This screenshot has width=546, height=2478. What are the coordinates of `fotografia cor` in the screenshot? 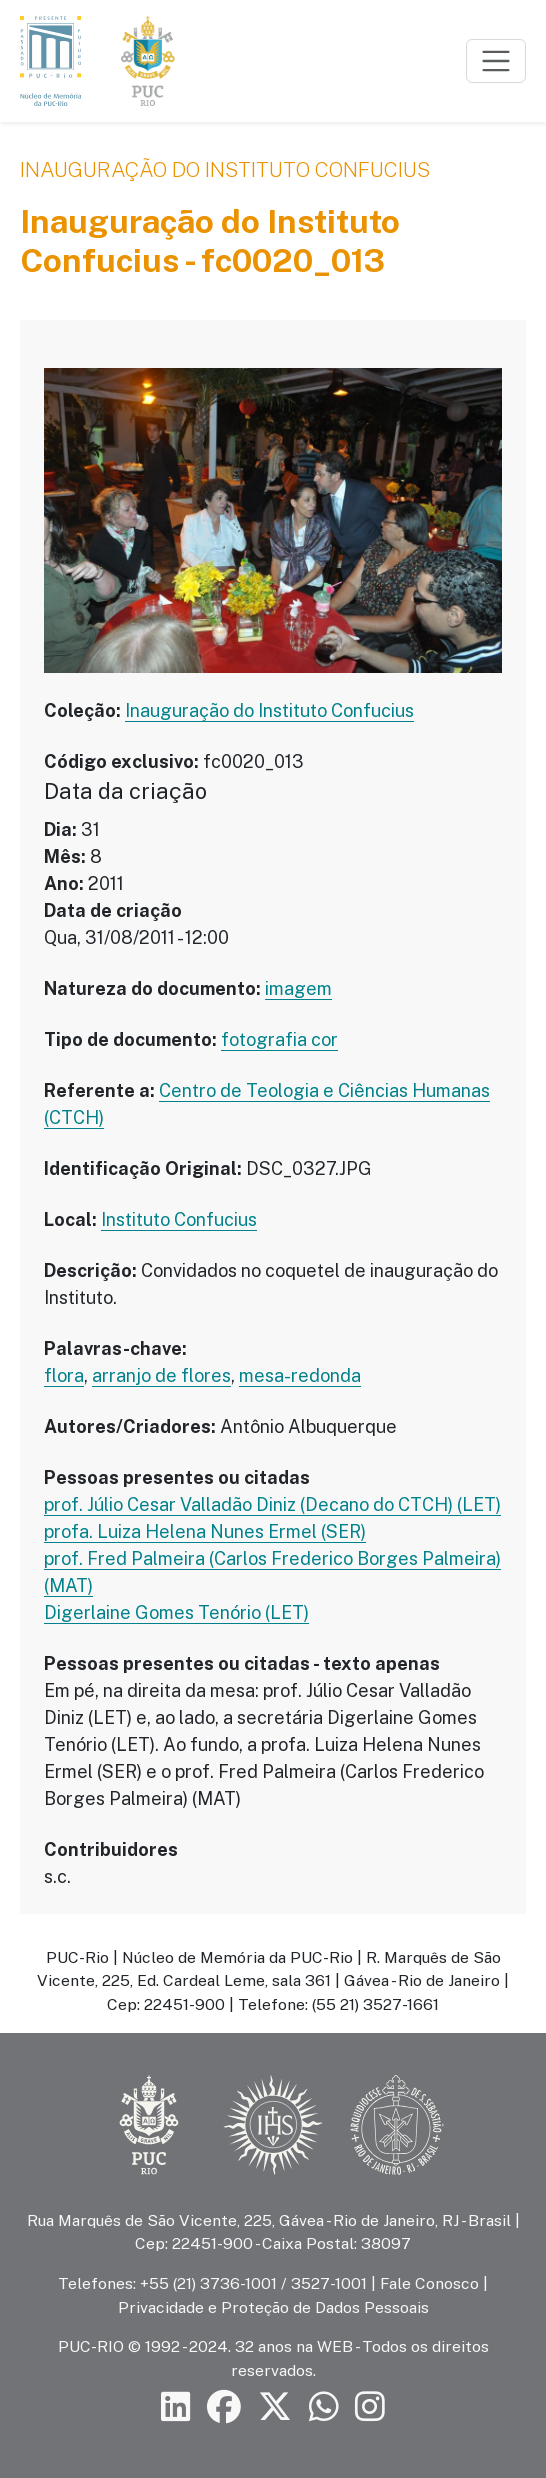 It's located at (279, 1039).